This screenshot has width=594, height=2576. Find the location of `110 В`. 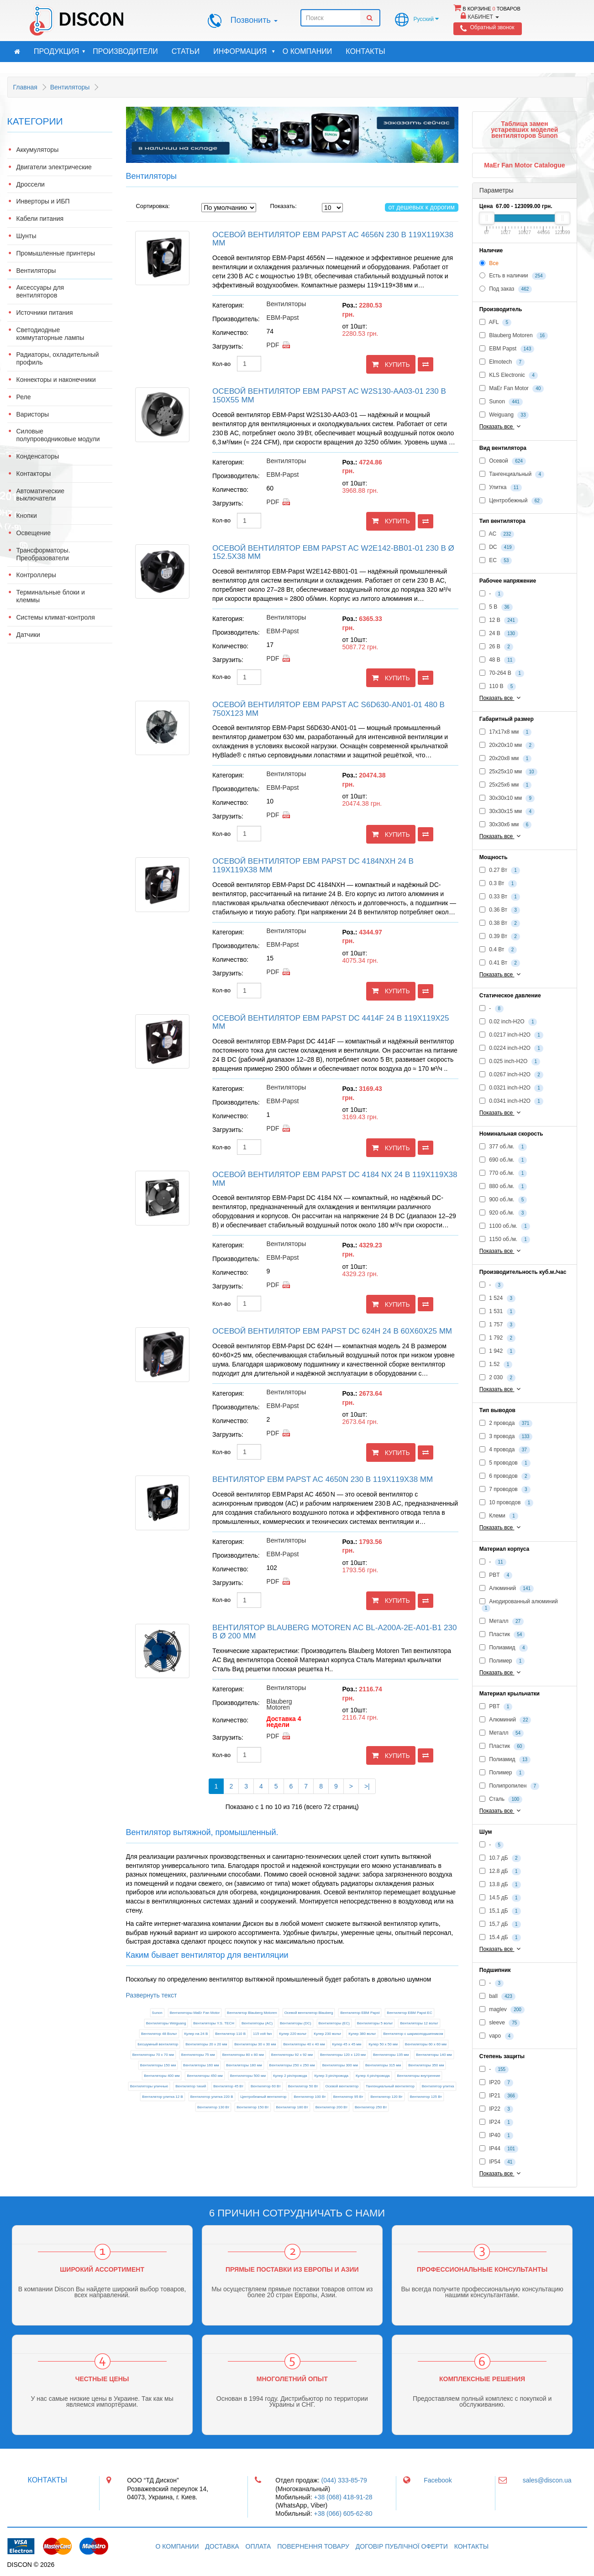

110 В is located at coordinates (497, 686).